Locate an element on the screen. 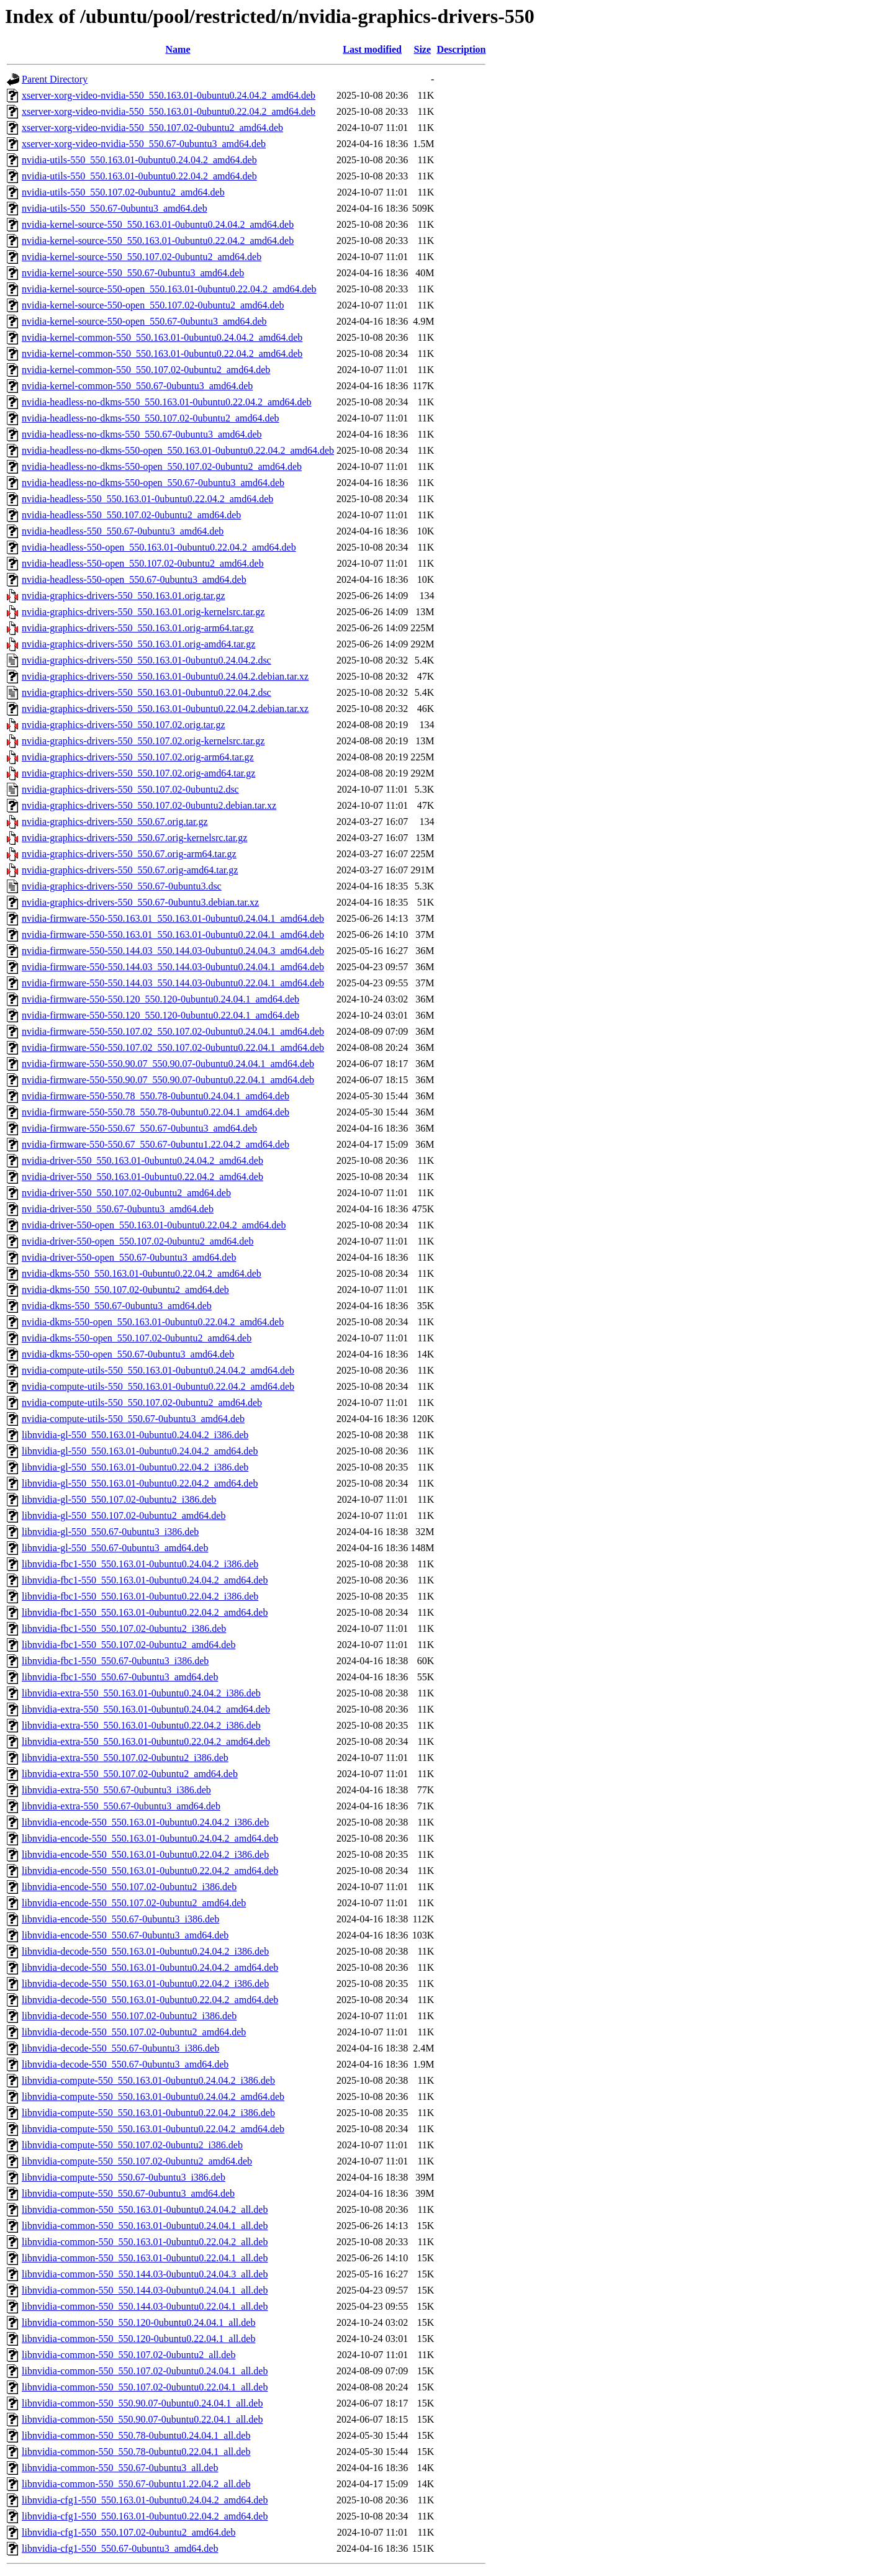 The width and height of the screenshot is (894, 2576). libnvidia-gl-550_550.107.02-0ubuntu2_amd64.deb is located at coordinates (123, 1515).